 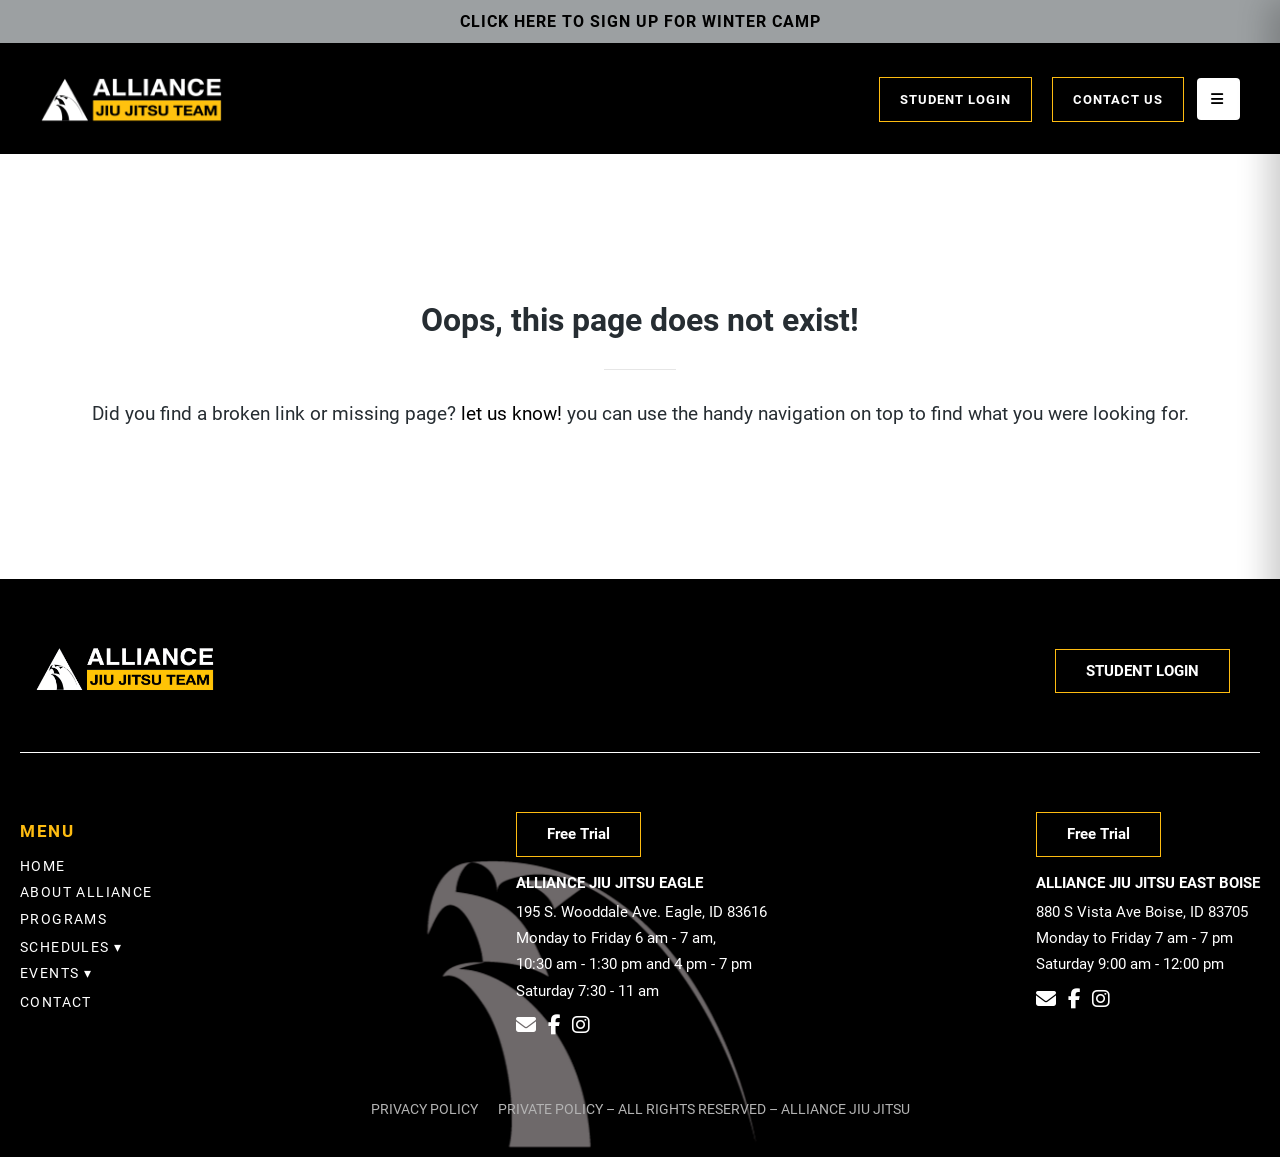 What do you see at coordinates (65, 947) in the screenshot?
I see `SCHEDULES` at bounding box center [65, 947].